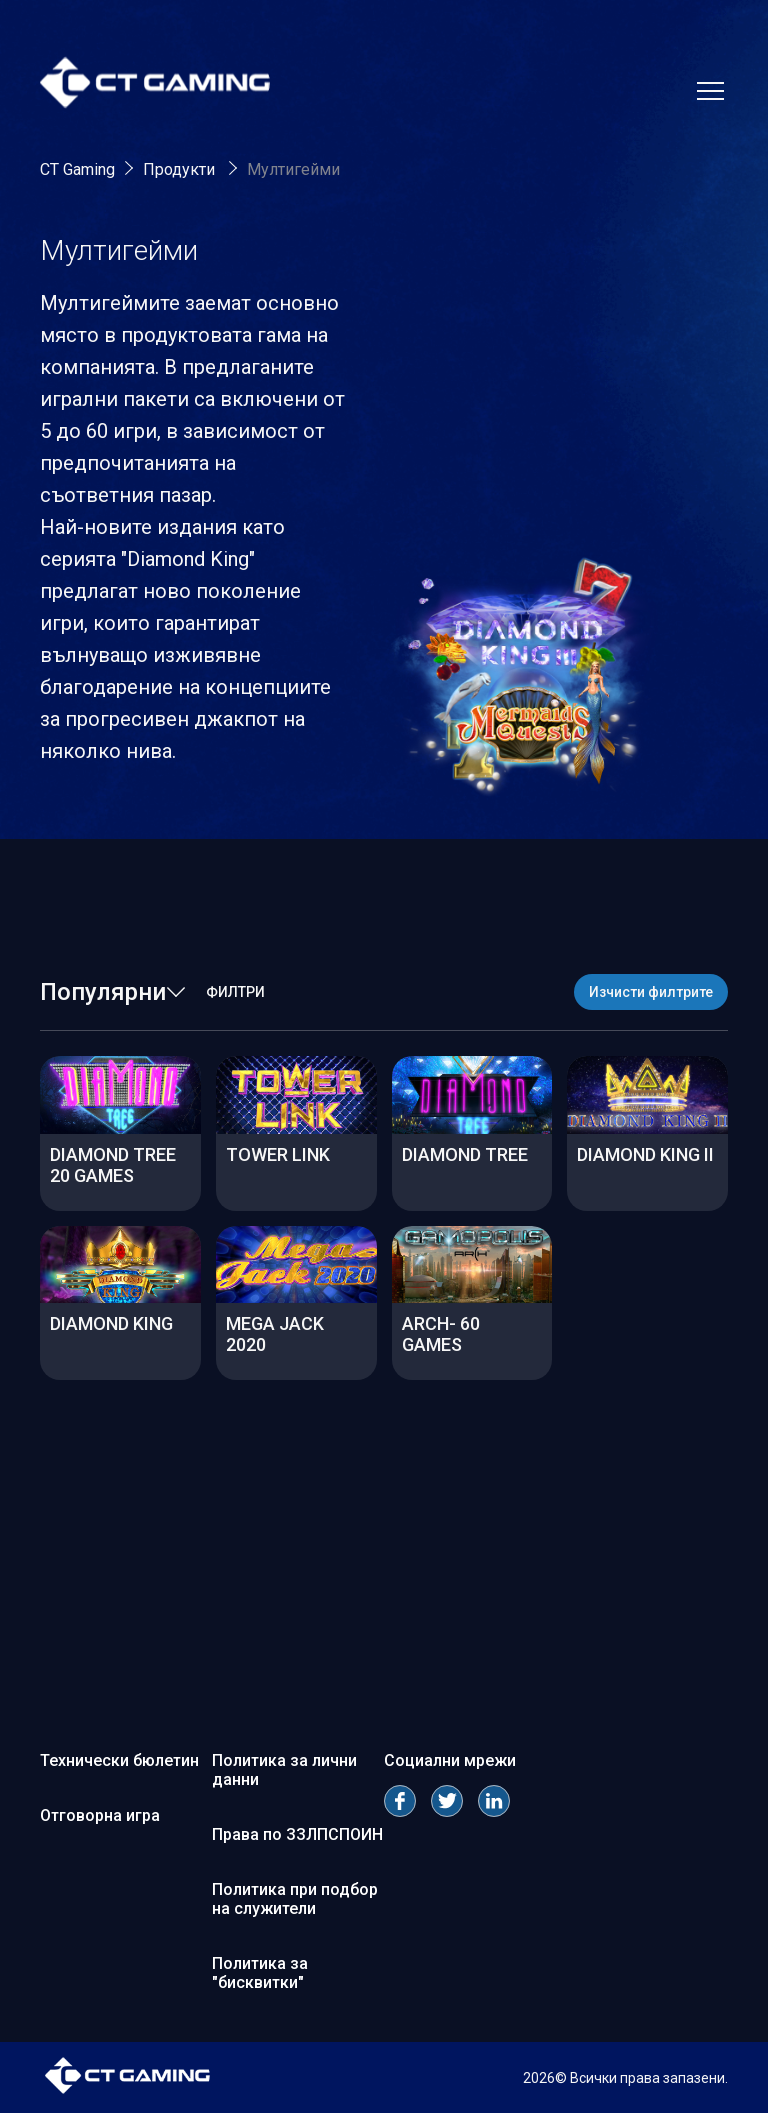  What do you see at coordinates (297, 1834) in the screenshot?
I see `Права по ЗЗЛПСПОИН` at bounding box center [297, 1834].